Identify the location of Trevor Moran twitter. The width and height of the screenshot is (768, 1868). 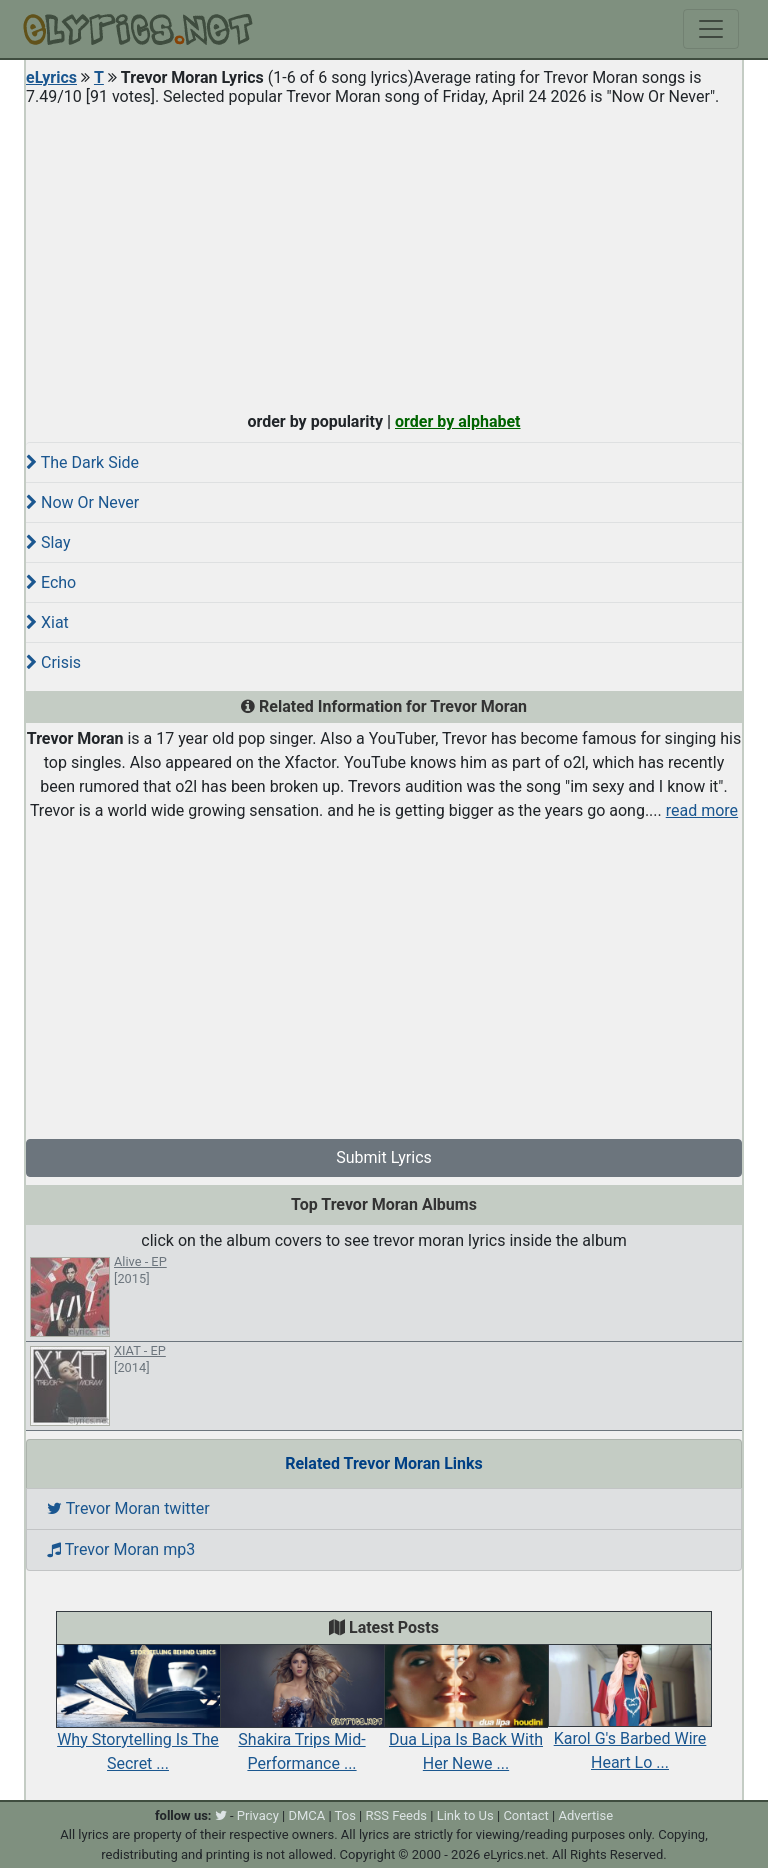
(128, 1508).